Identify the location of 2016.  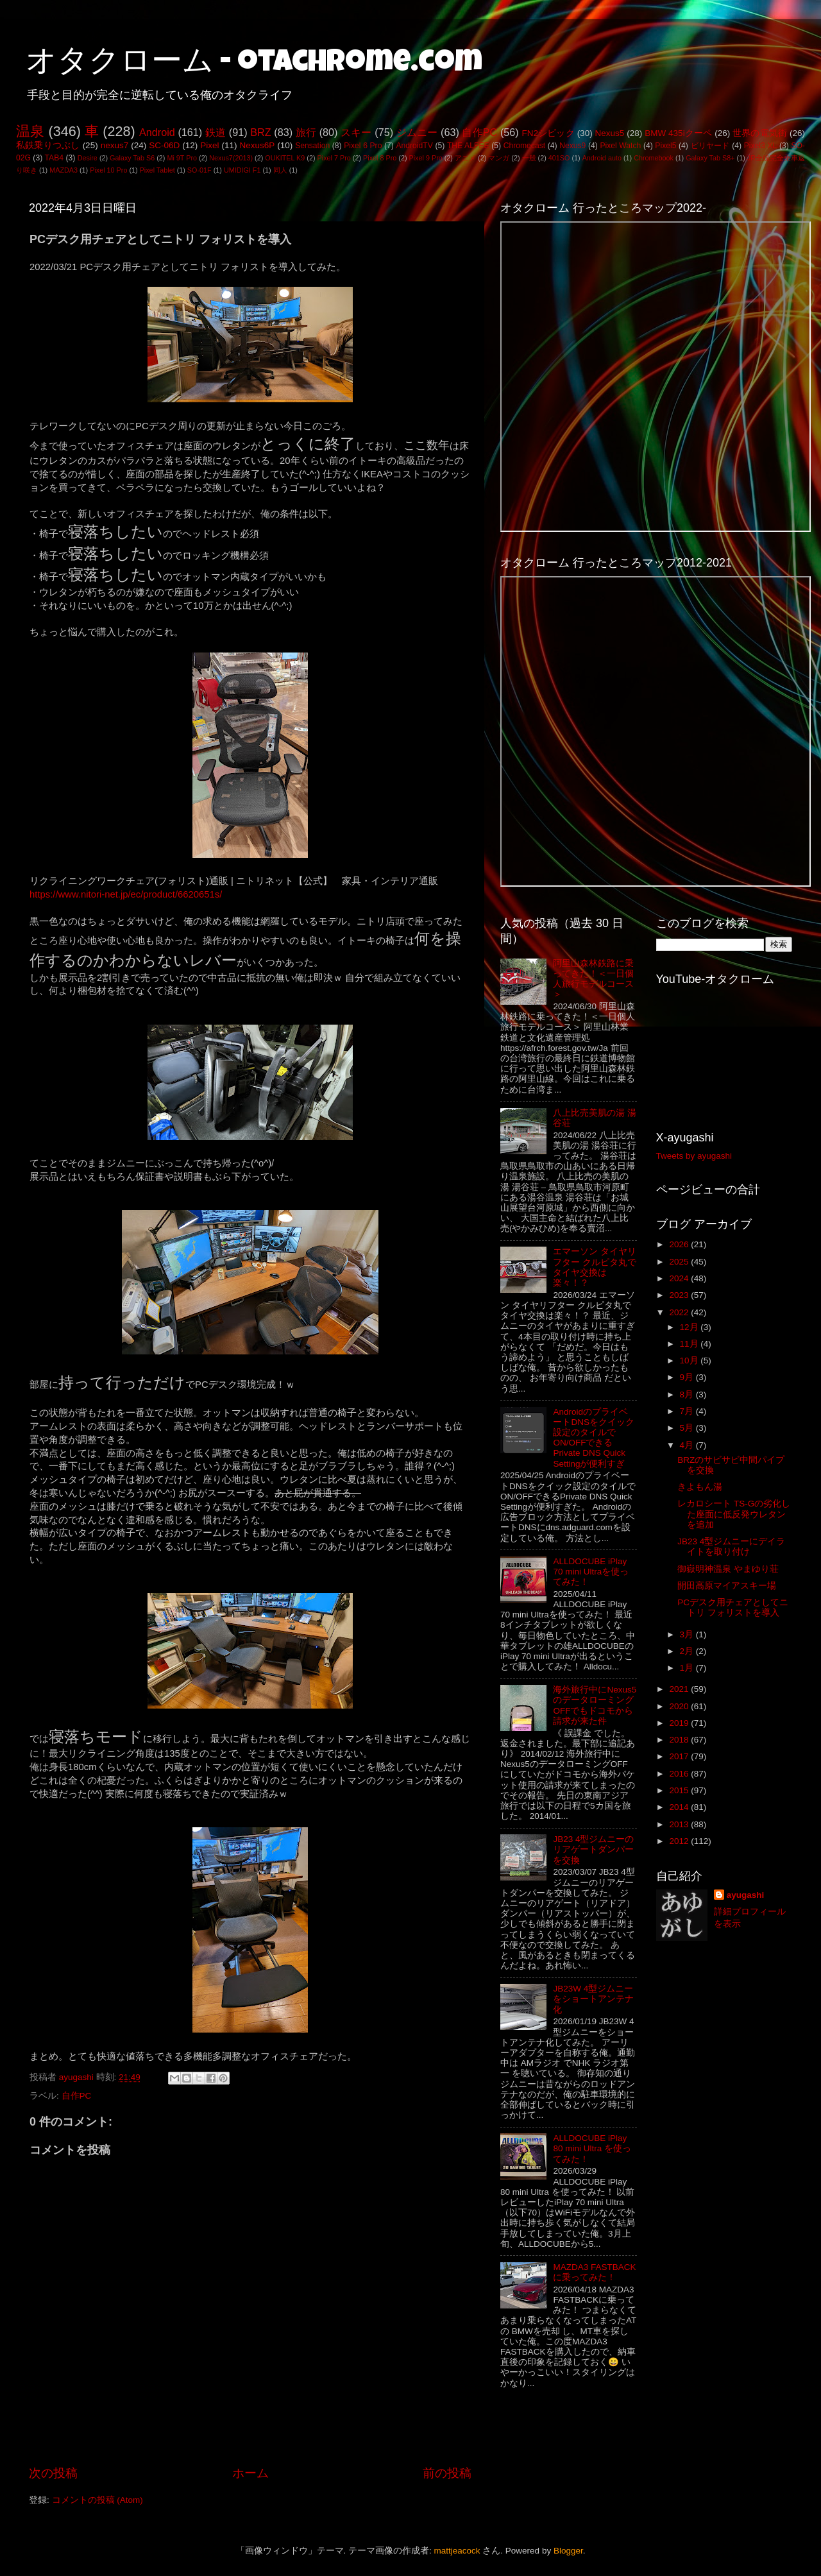
(680, 1773).